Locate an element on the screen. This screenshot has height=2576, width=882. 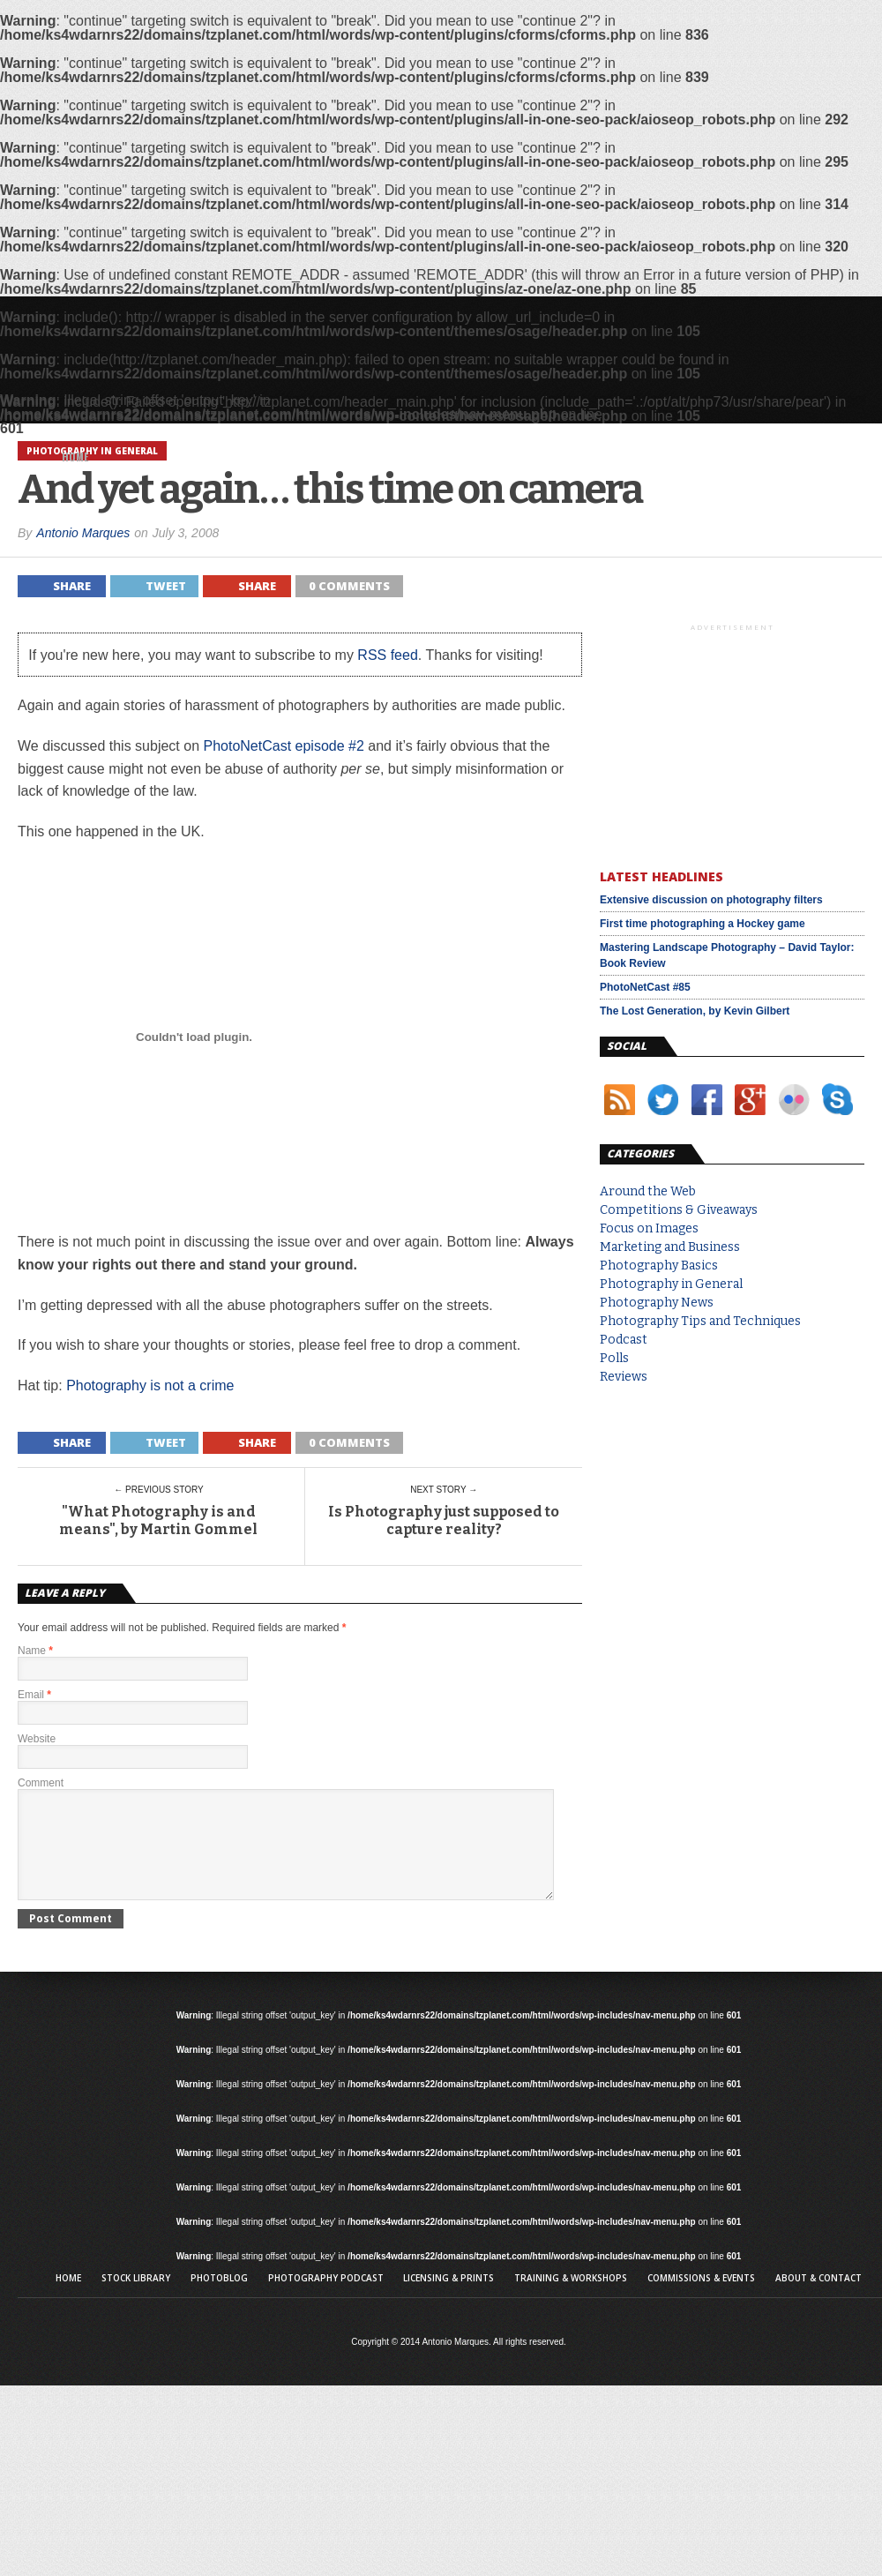
Extensive discussion on photography filters is located at coordinates (711, 900).